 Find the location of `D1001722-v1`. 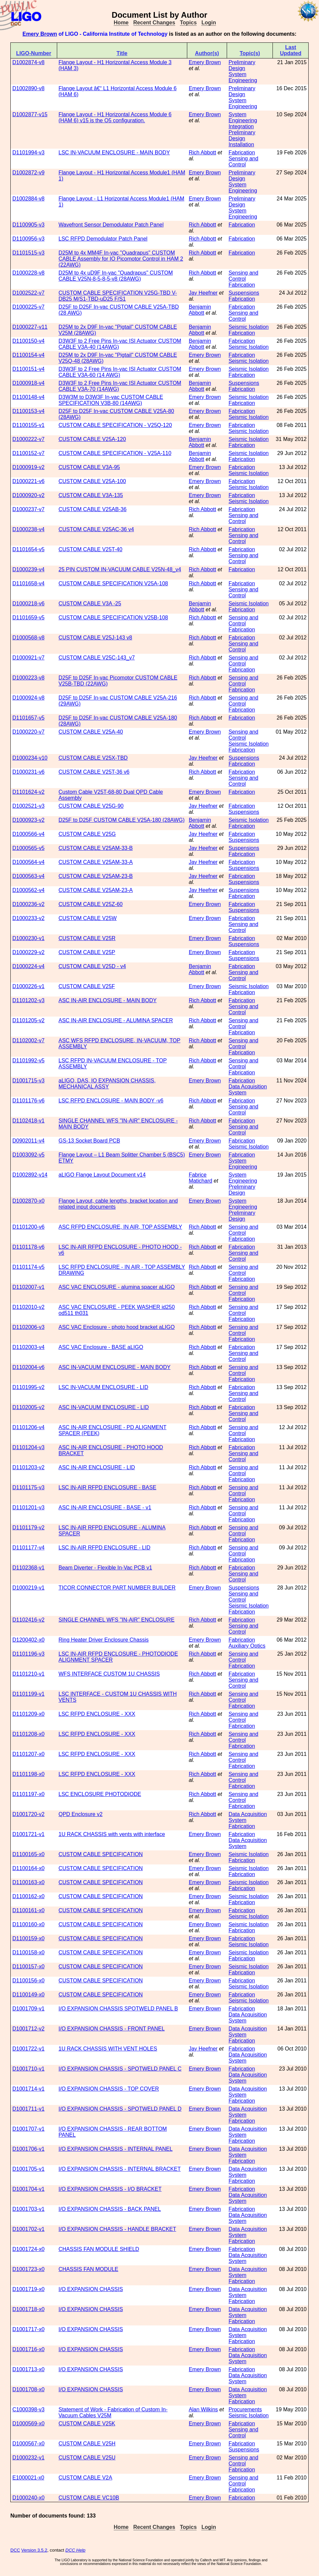

D1001722-v1 is located at coordinates (28, 2049).